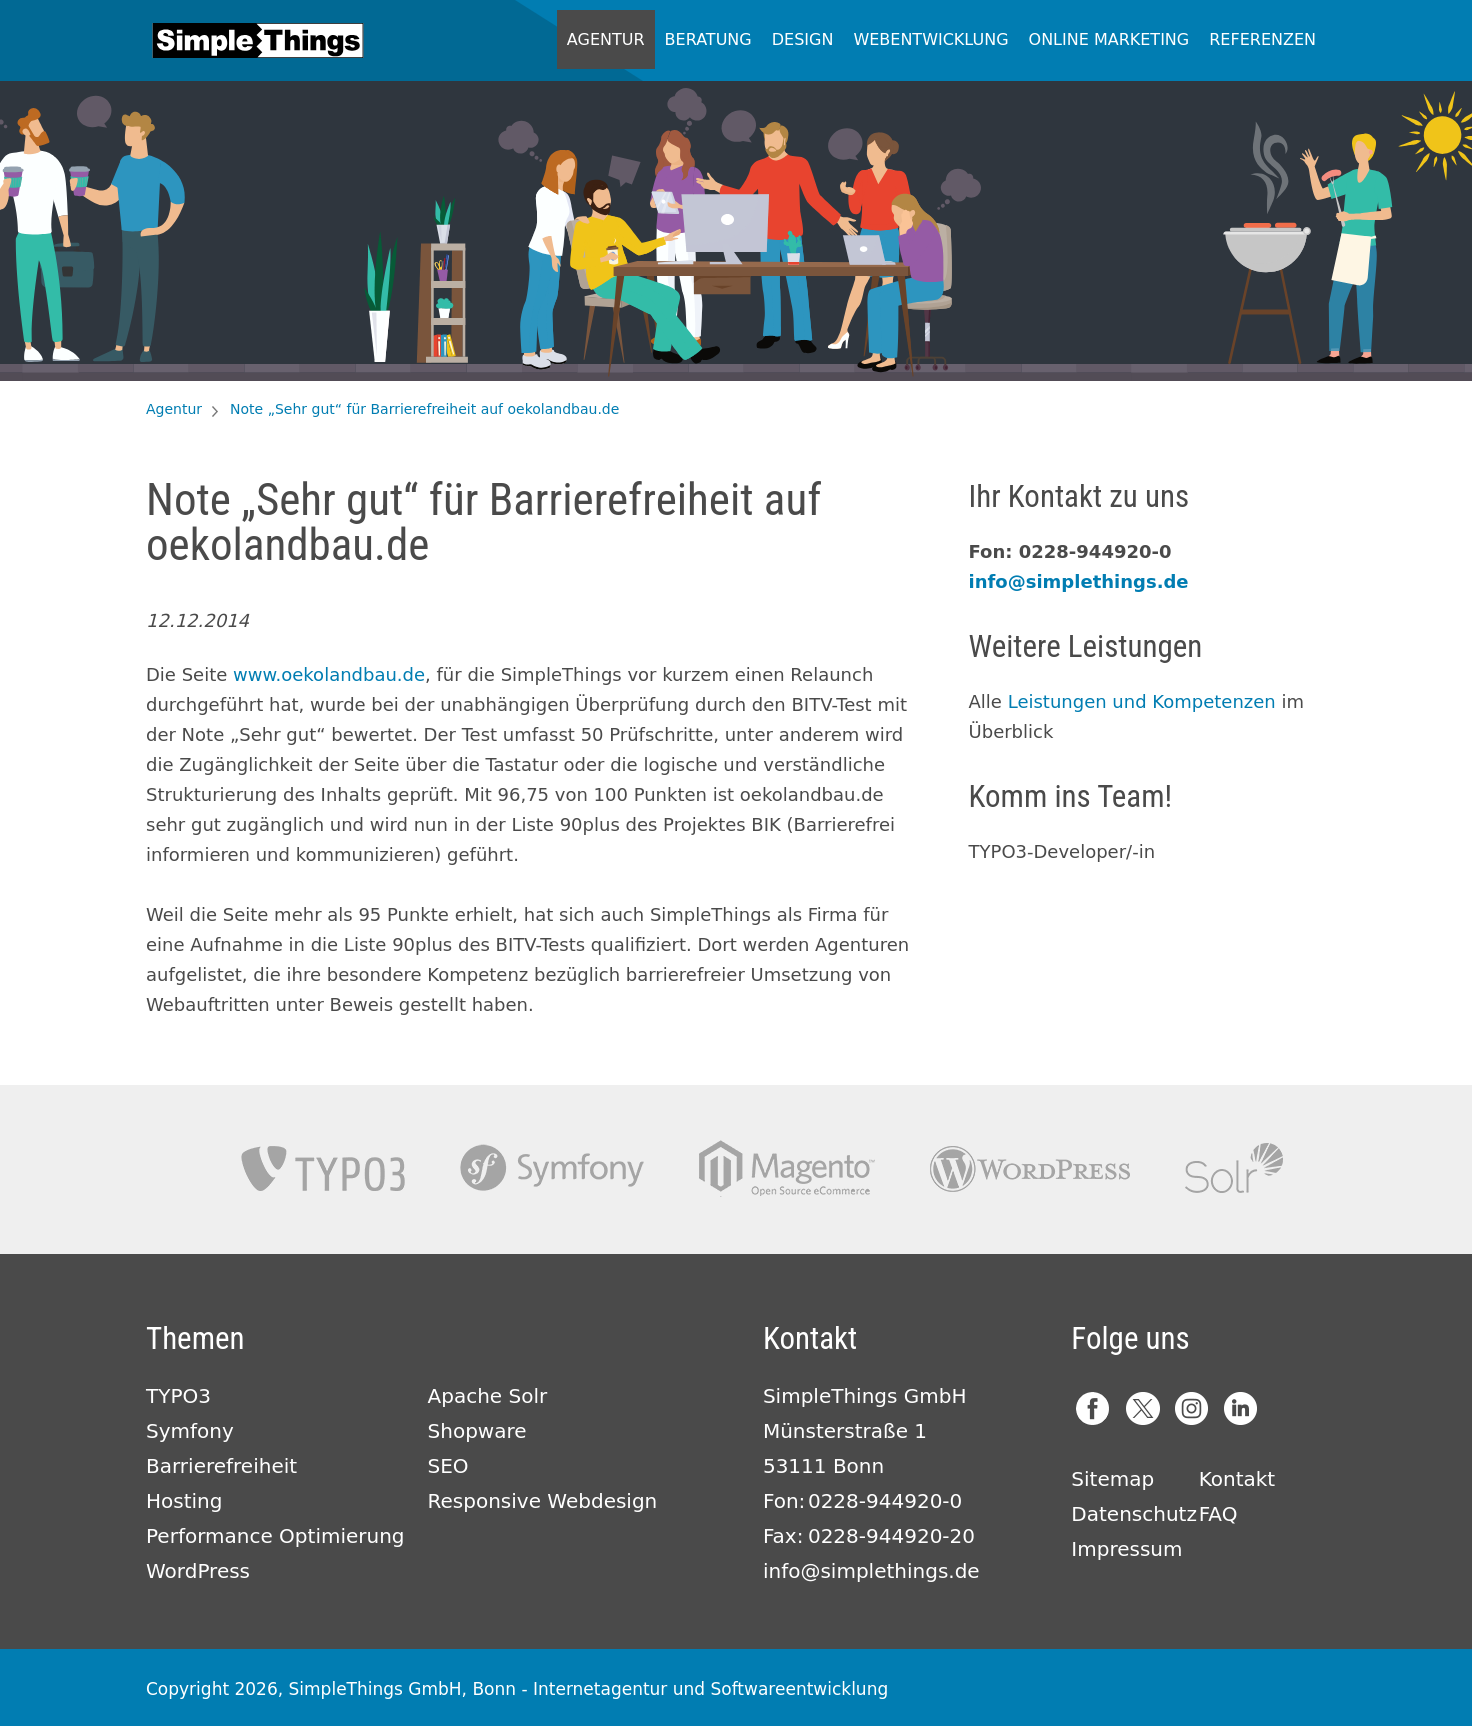  Describe the element at coordinates (708, 39) in the screenshot. I see `Beratung` at that location.